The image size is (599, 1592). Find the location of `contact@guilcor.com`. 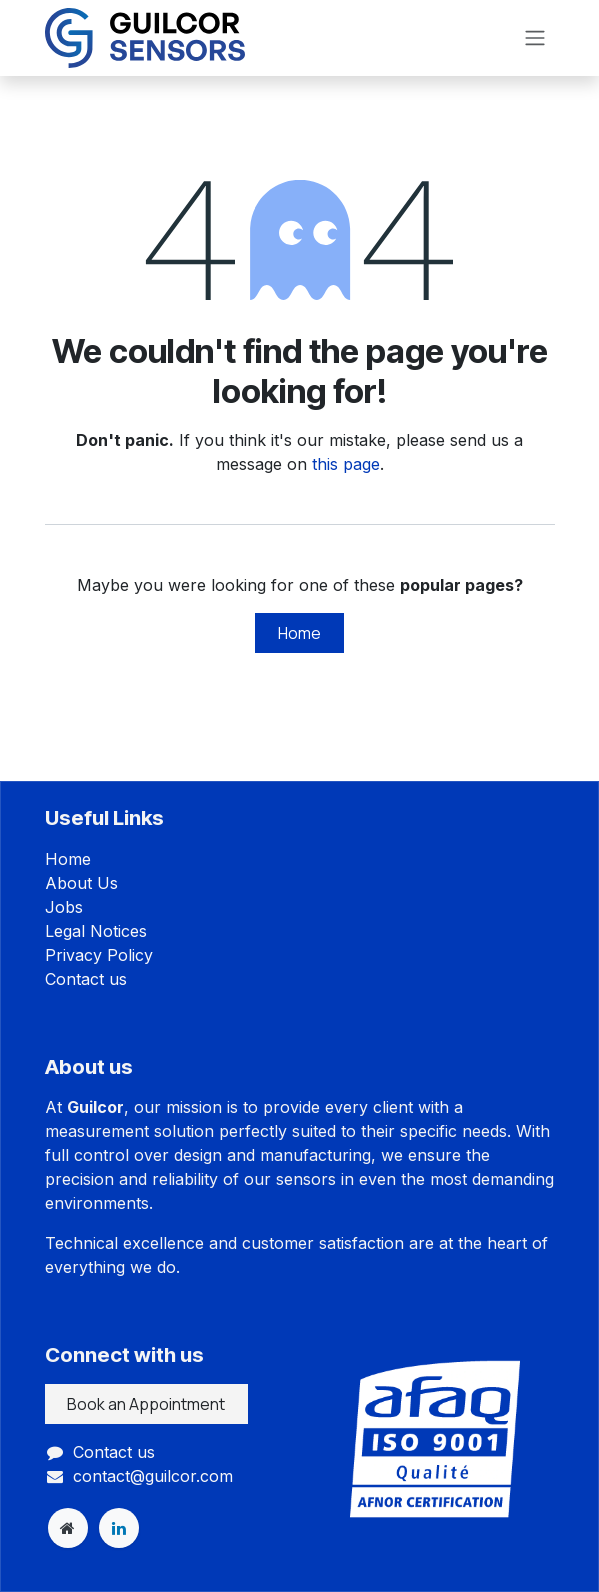

contact@guilcor.com is located at coordinates (153, 1476).